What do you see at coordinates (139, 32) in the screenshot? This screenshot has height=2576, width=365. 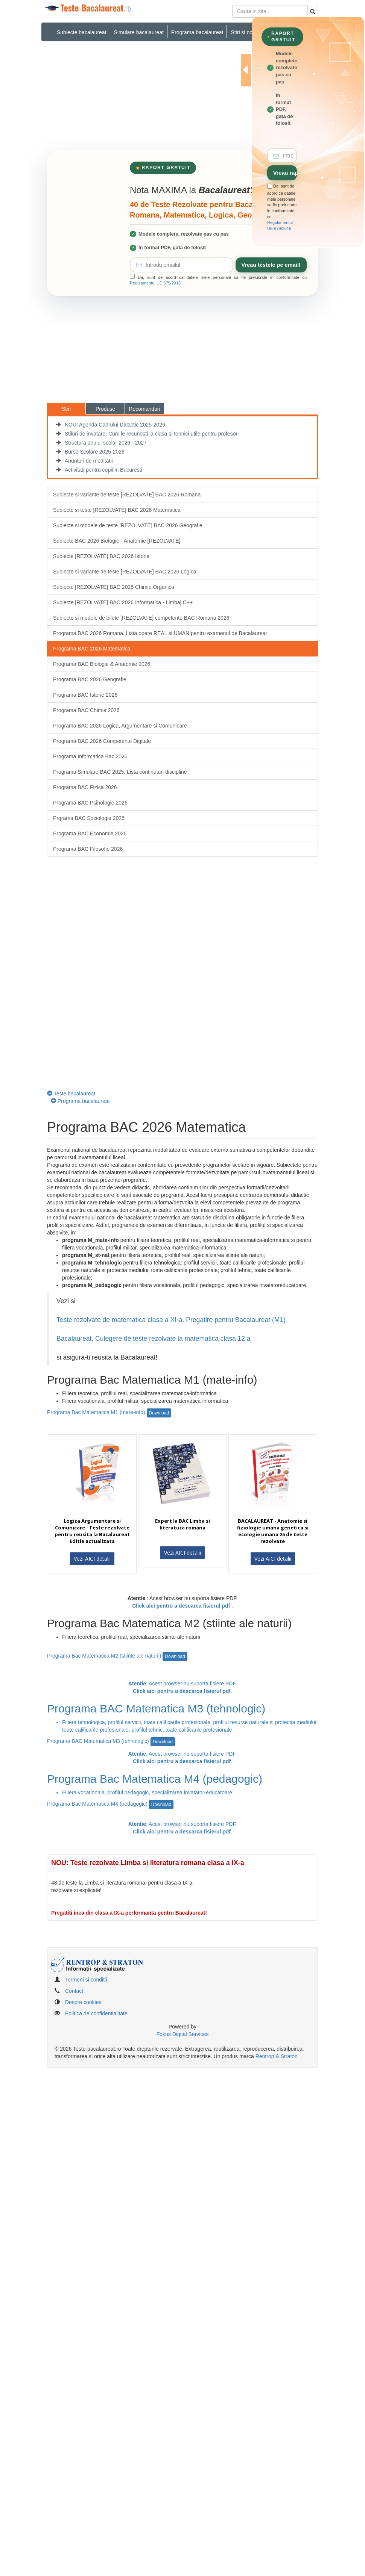 I see `Simulare bacalaureat` at bounding box center [139, 32].